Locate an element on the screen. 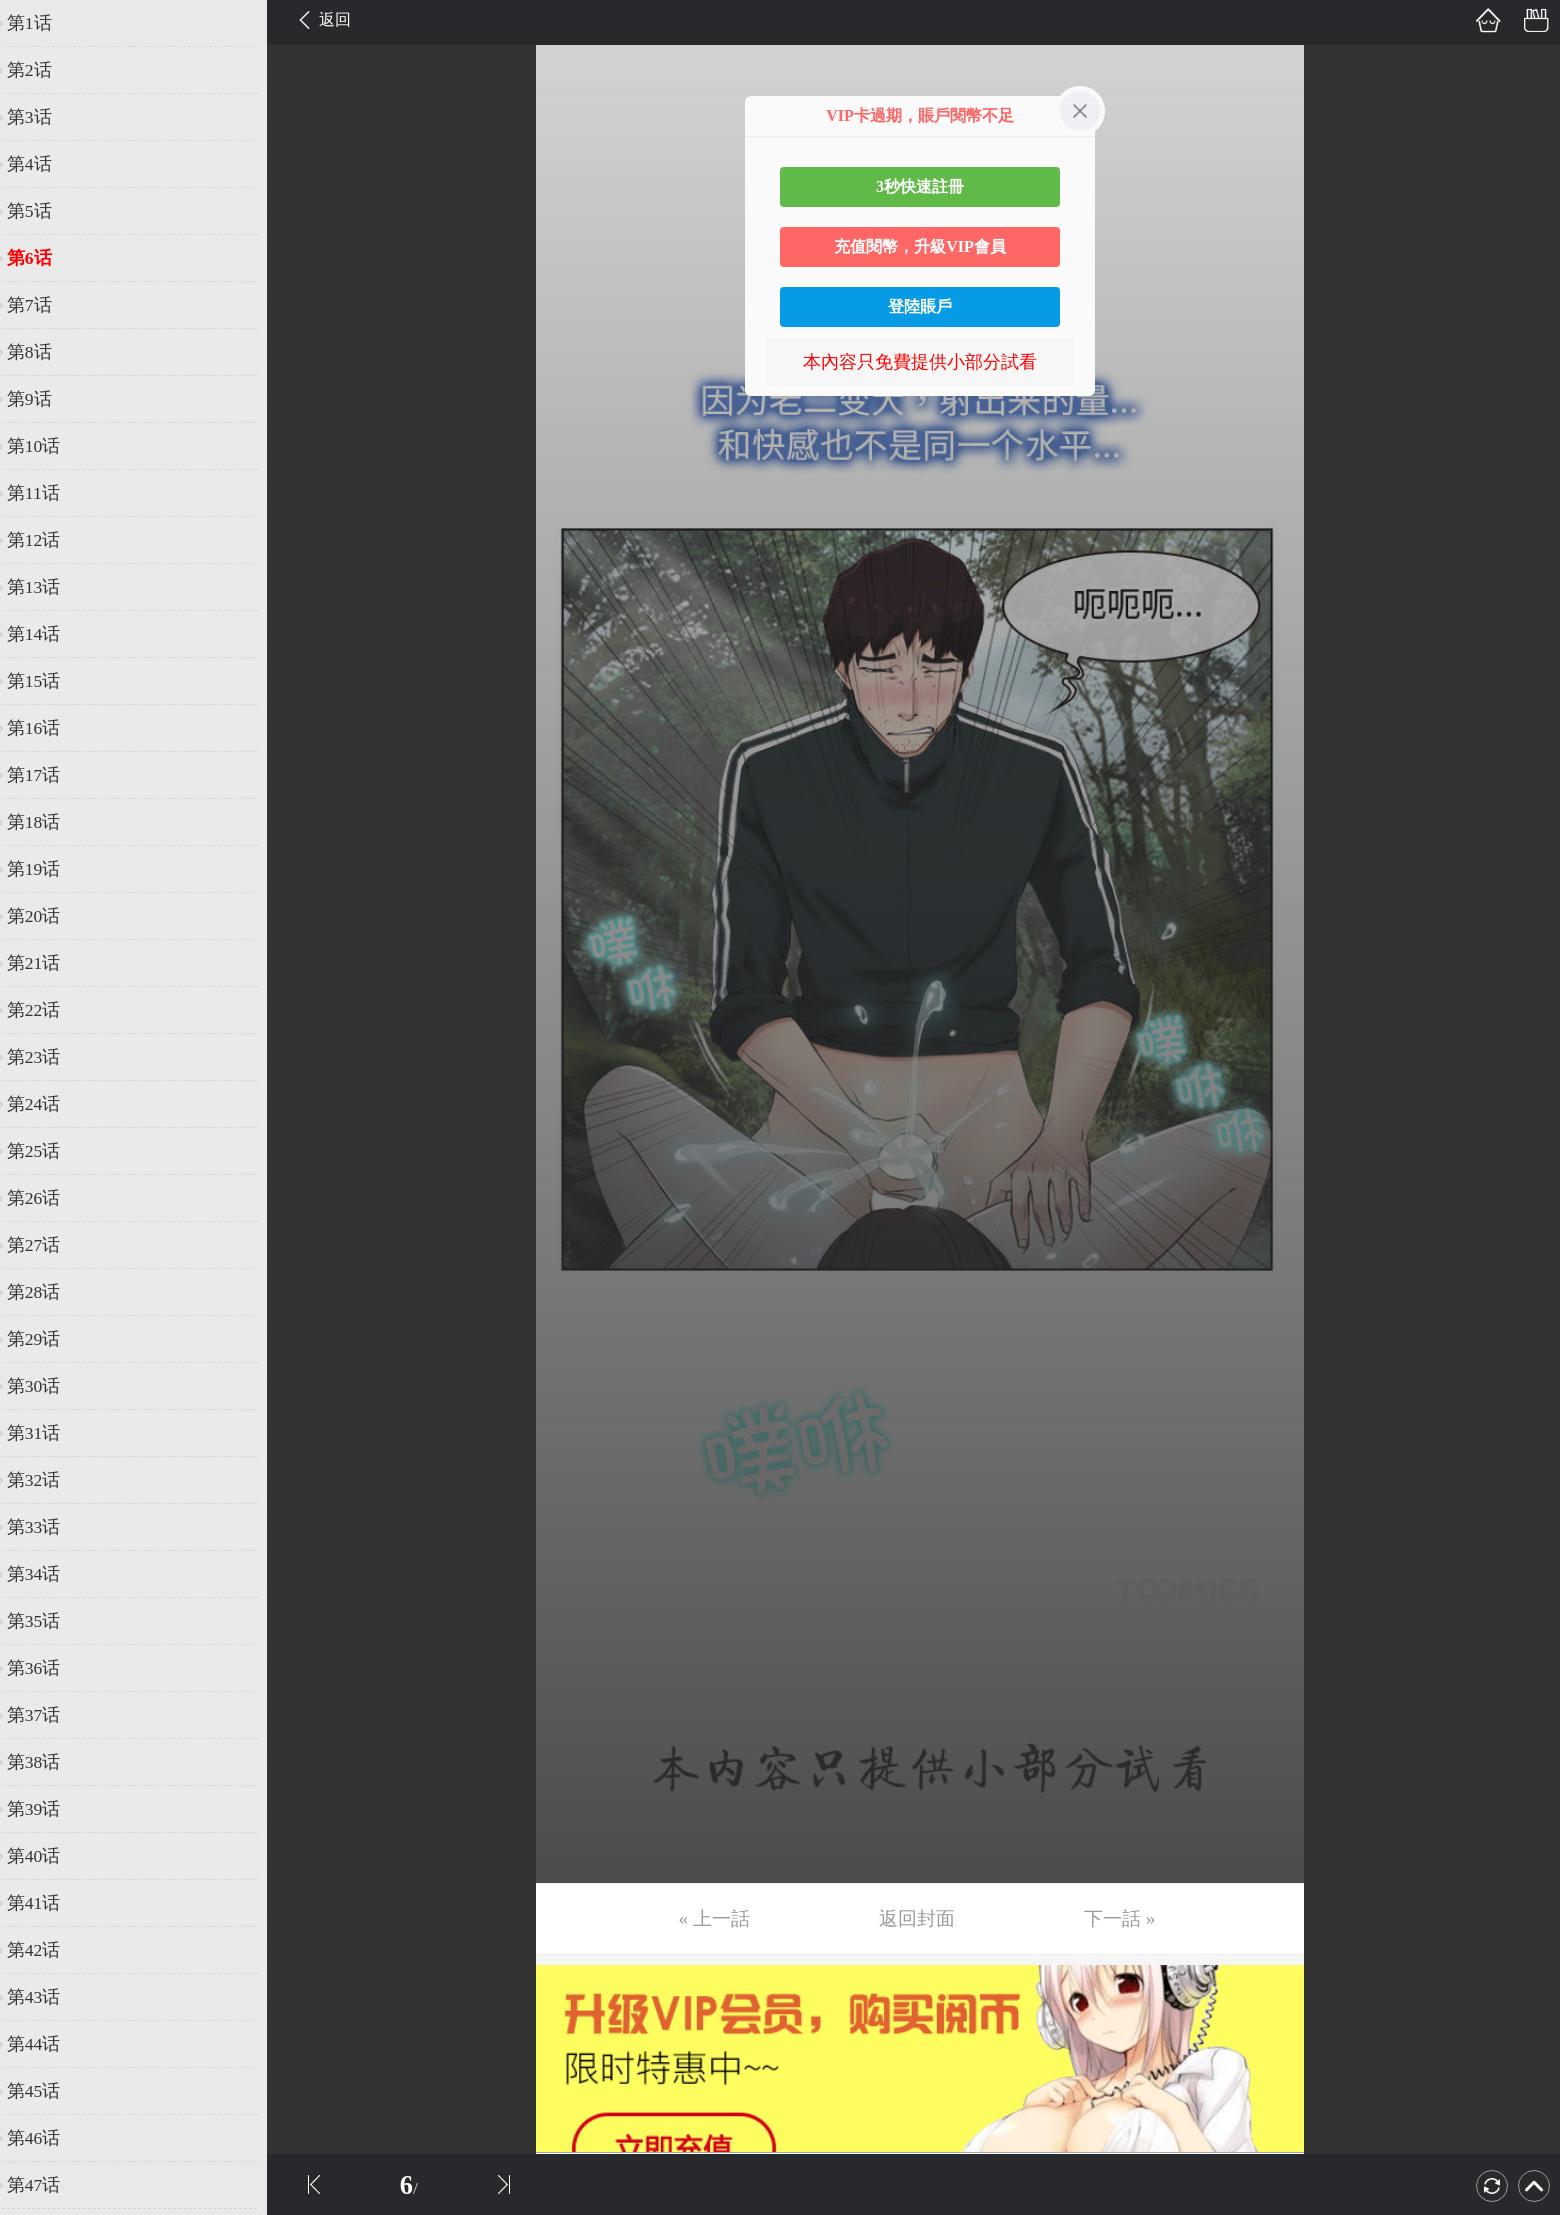  第29话 is located at coordinates (47, 1339).